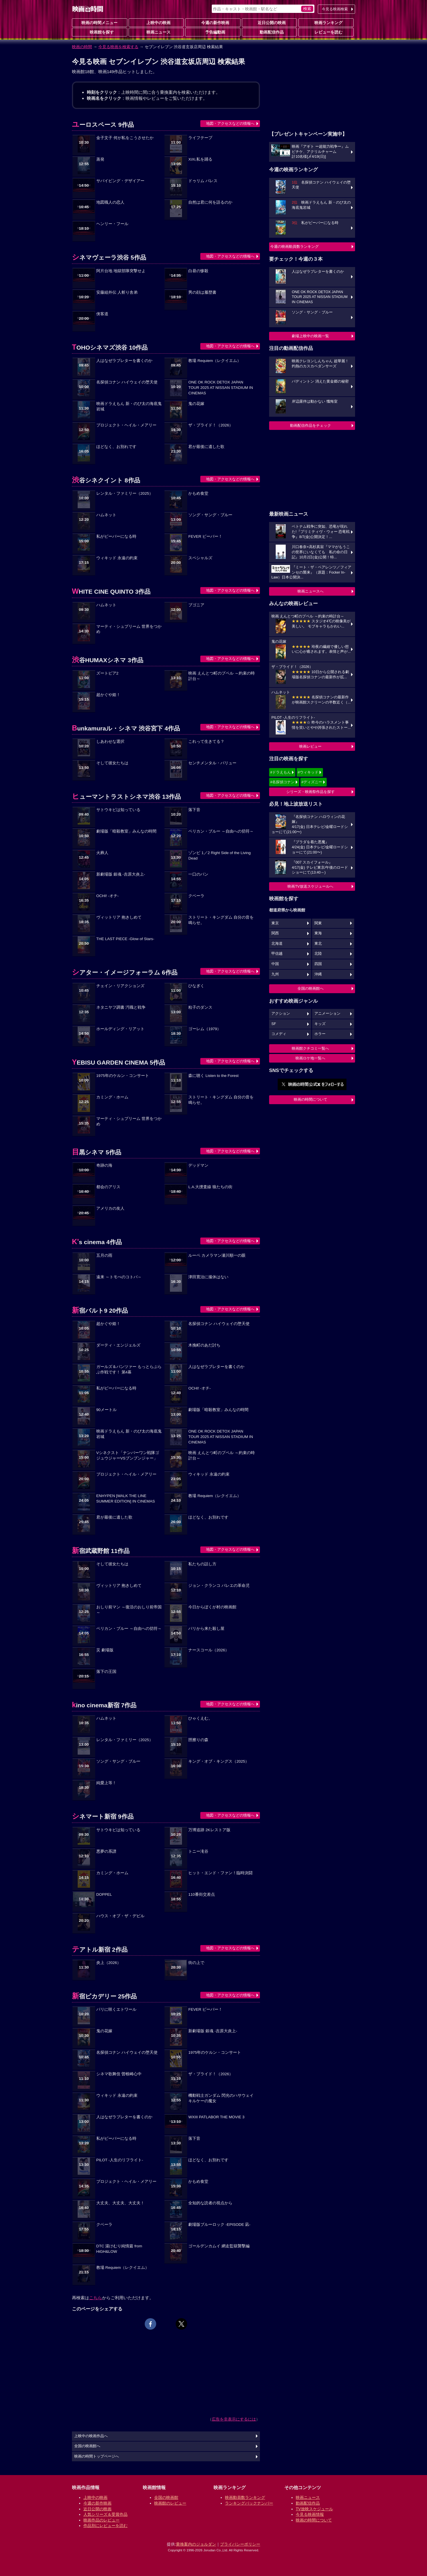 Image resolution: width=427 pixels, height=2576 pixels. I want to click on そして彼女たちは, so click(112, 763).